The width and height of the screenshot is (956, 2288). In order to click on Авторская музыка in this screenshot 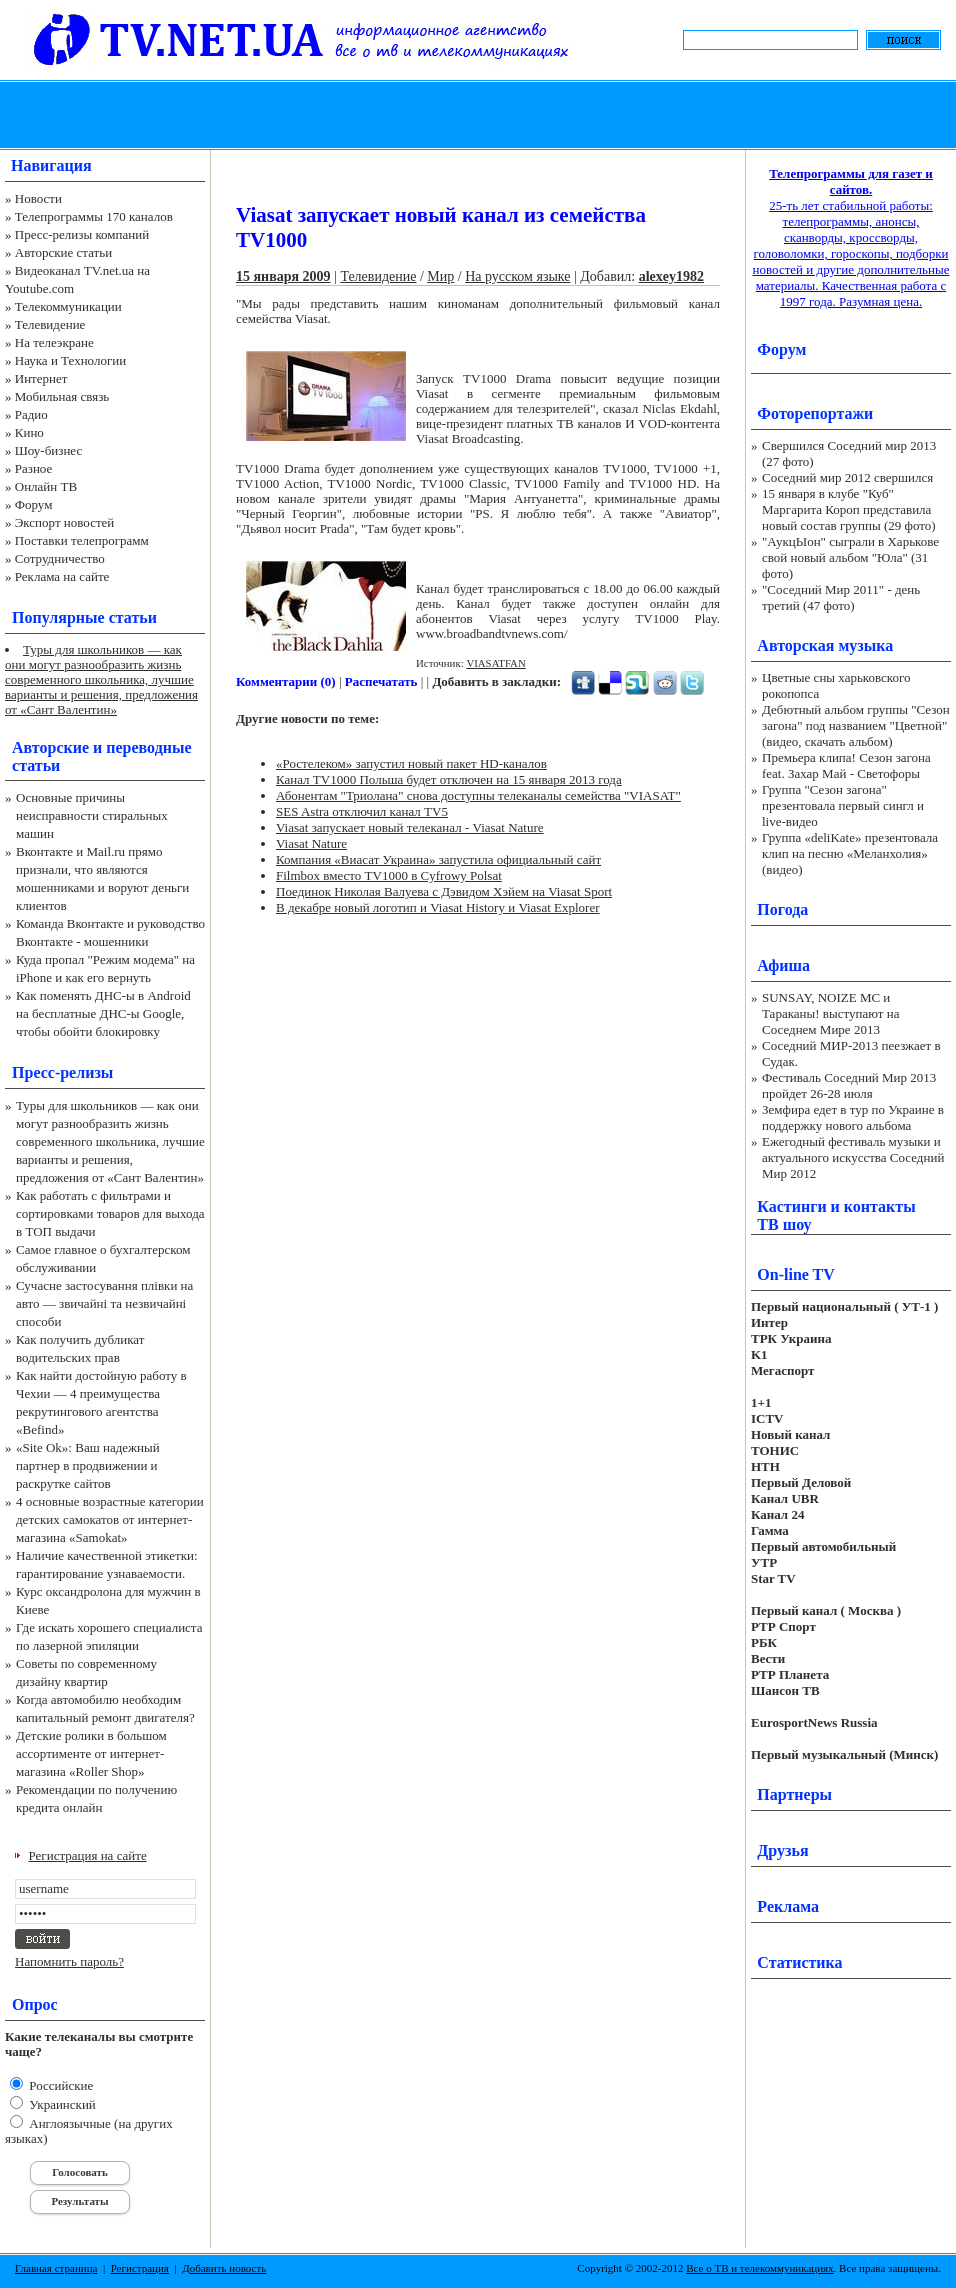, I will do `click(825, 645)`.